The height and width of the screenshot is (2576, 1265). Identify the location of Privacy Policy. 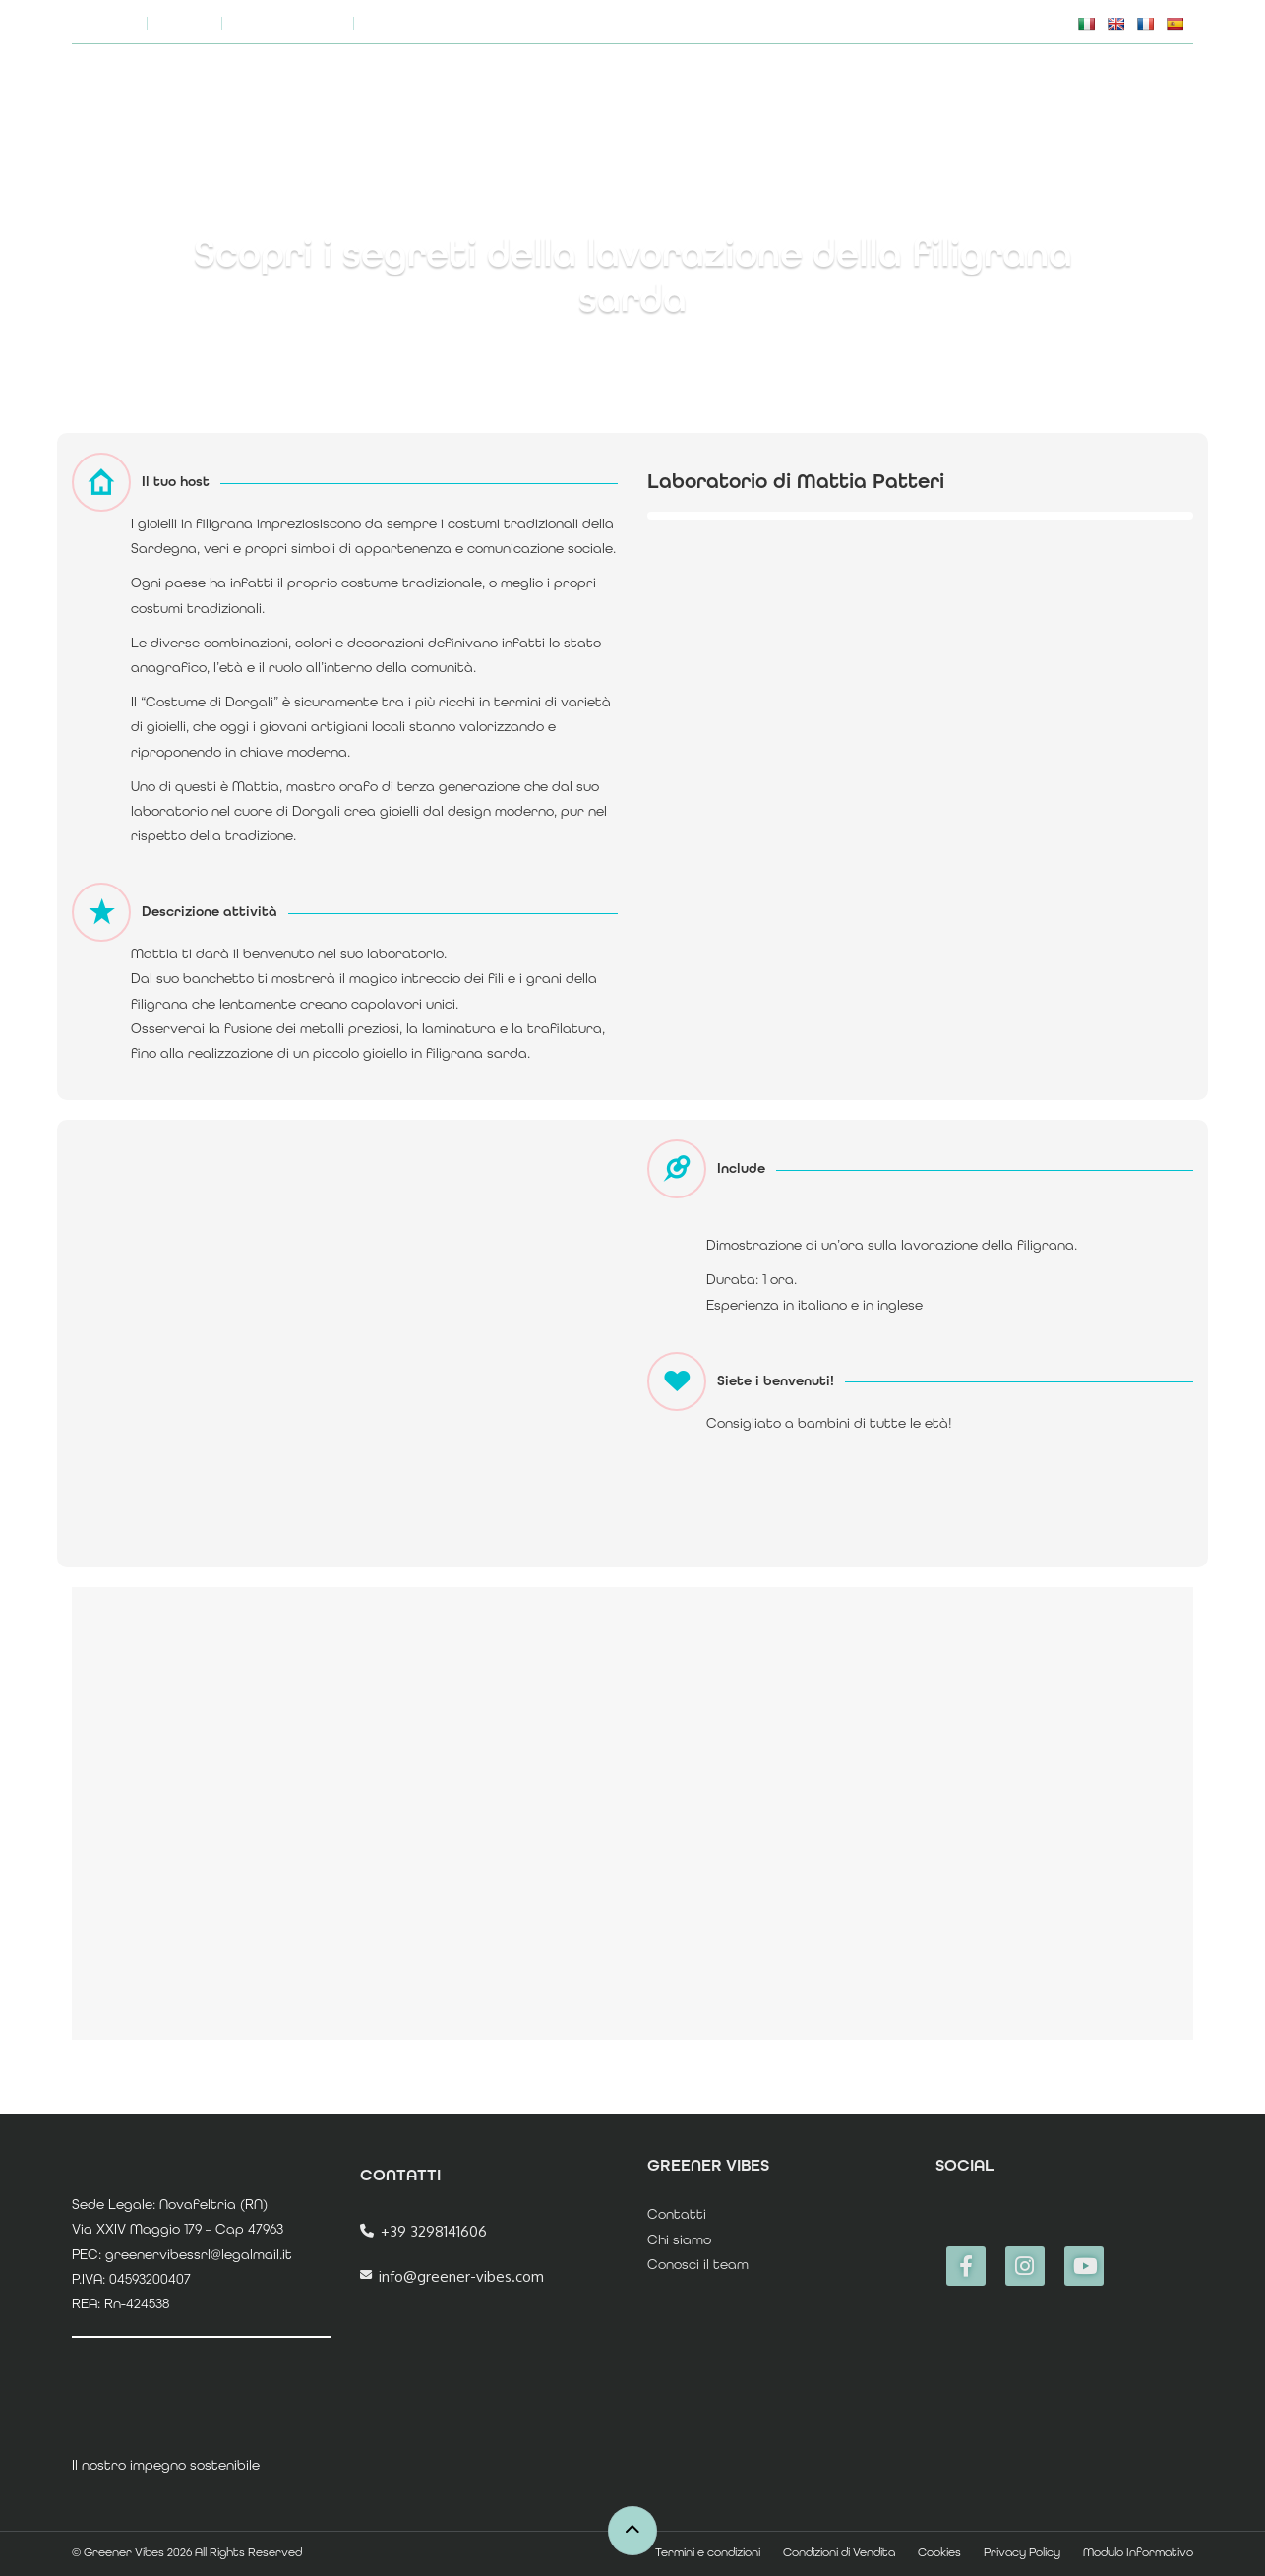
(1022, 2552).